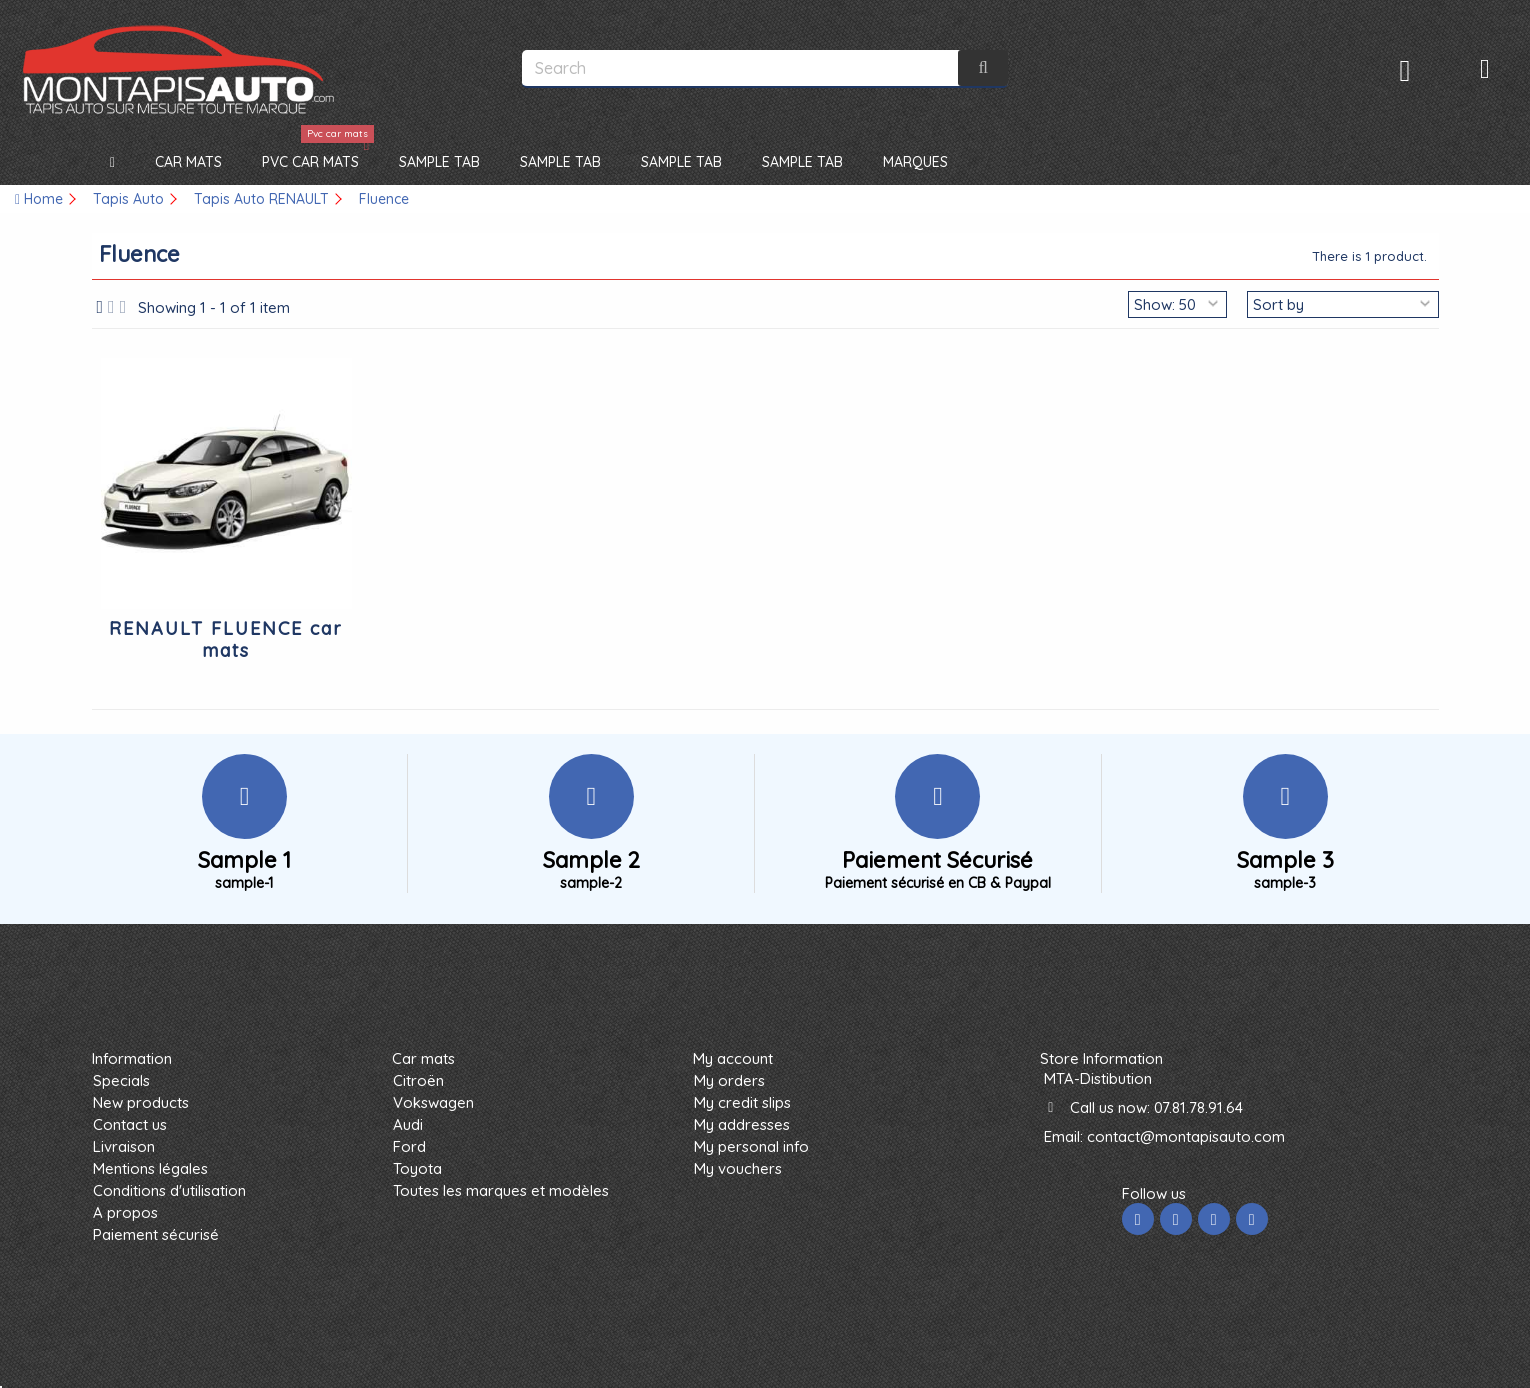 The image size is (1530, 1388). What do you see at coordinates (125, 1212) in the screenshot?
I see `A propos` at bounding box center [125, 1212].